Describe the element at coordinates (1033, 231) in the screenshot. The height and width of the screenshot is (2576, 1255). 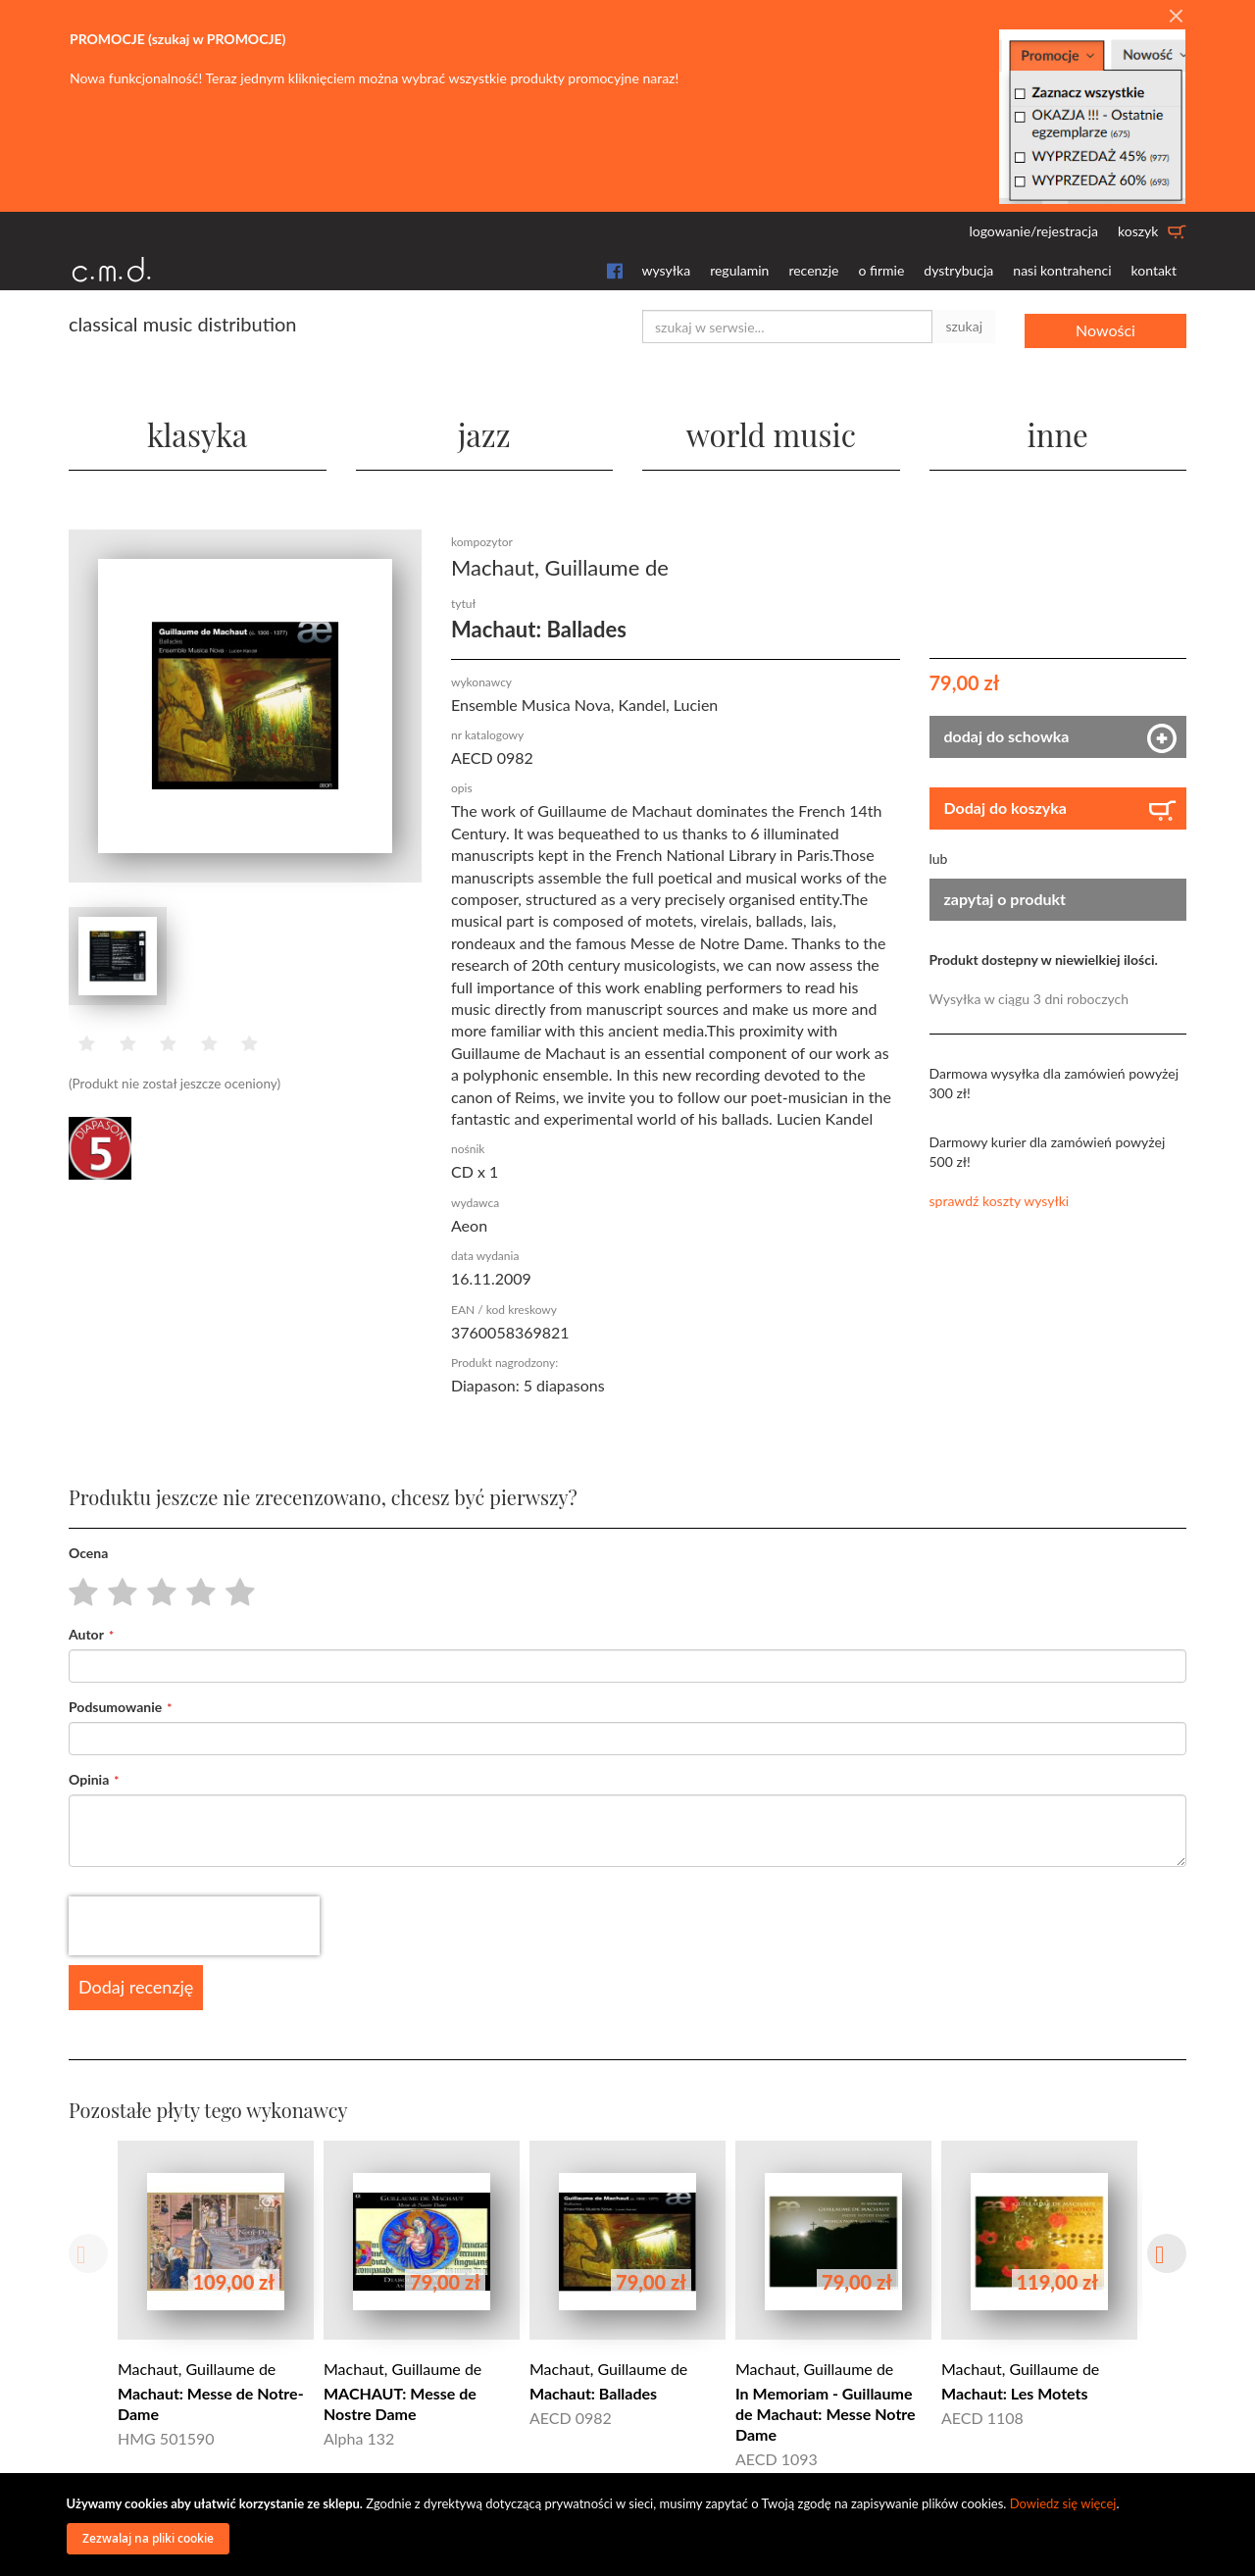
I see `logowanie/rejestracja` at that location.